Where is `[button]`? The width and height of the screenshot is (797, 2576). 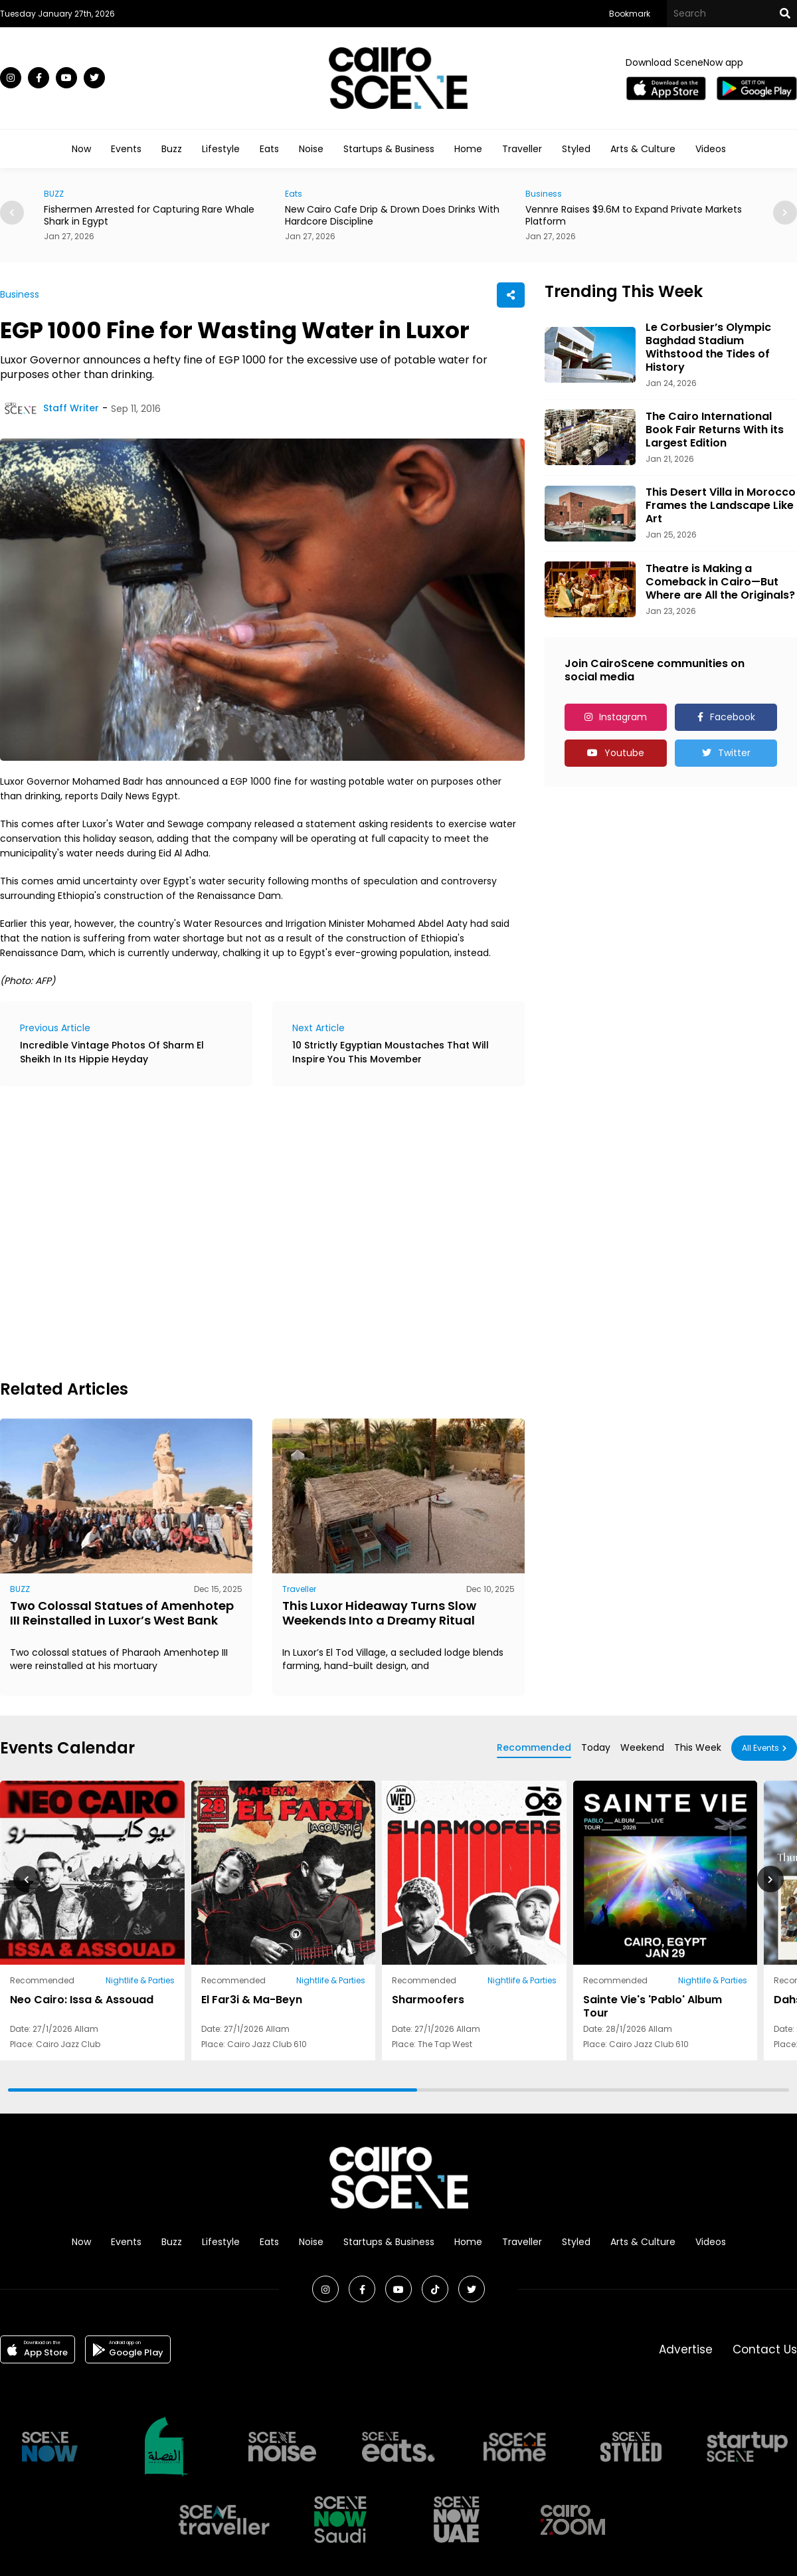 [button] is located at coordinates (785, 213).